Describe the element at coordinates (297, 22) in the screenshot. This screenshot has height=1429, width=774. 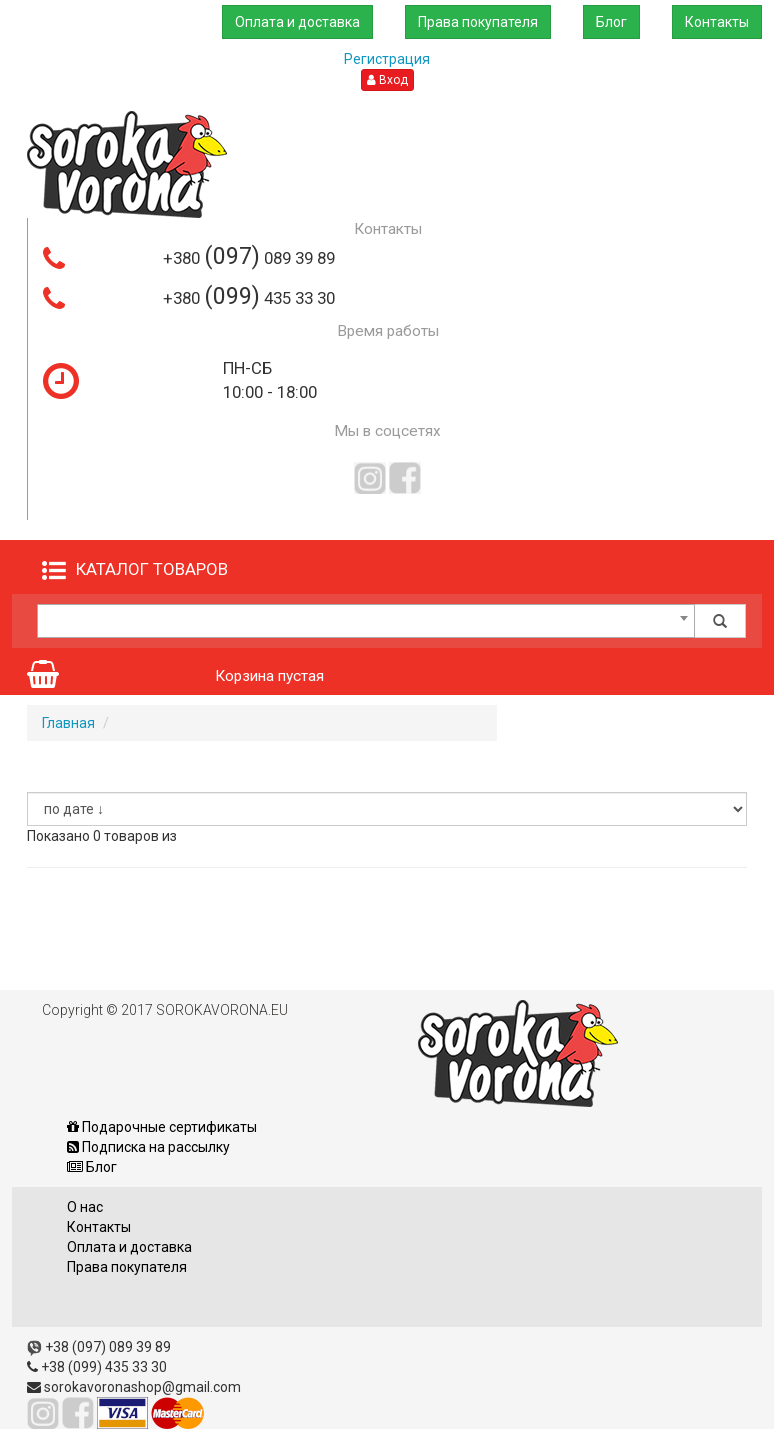
I see `Оплата и доставка` at that location.